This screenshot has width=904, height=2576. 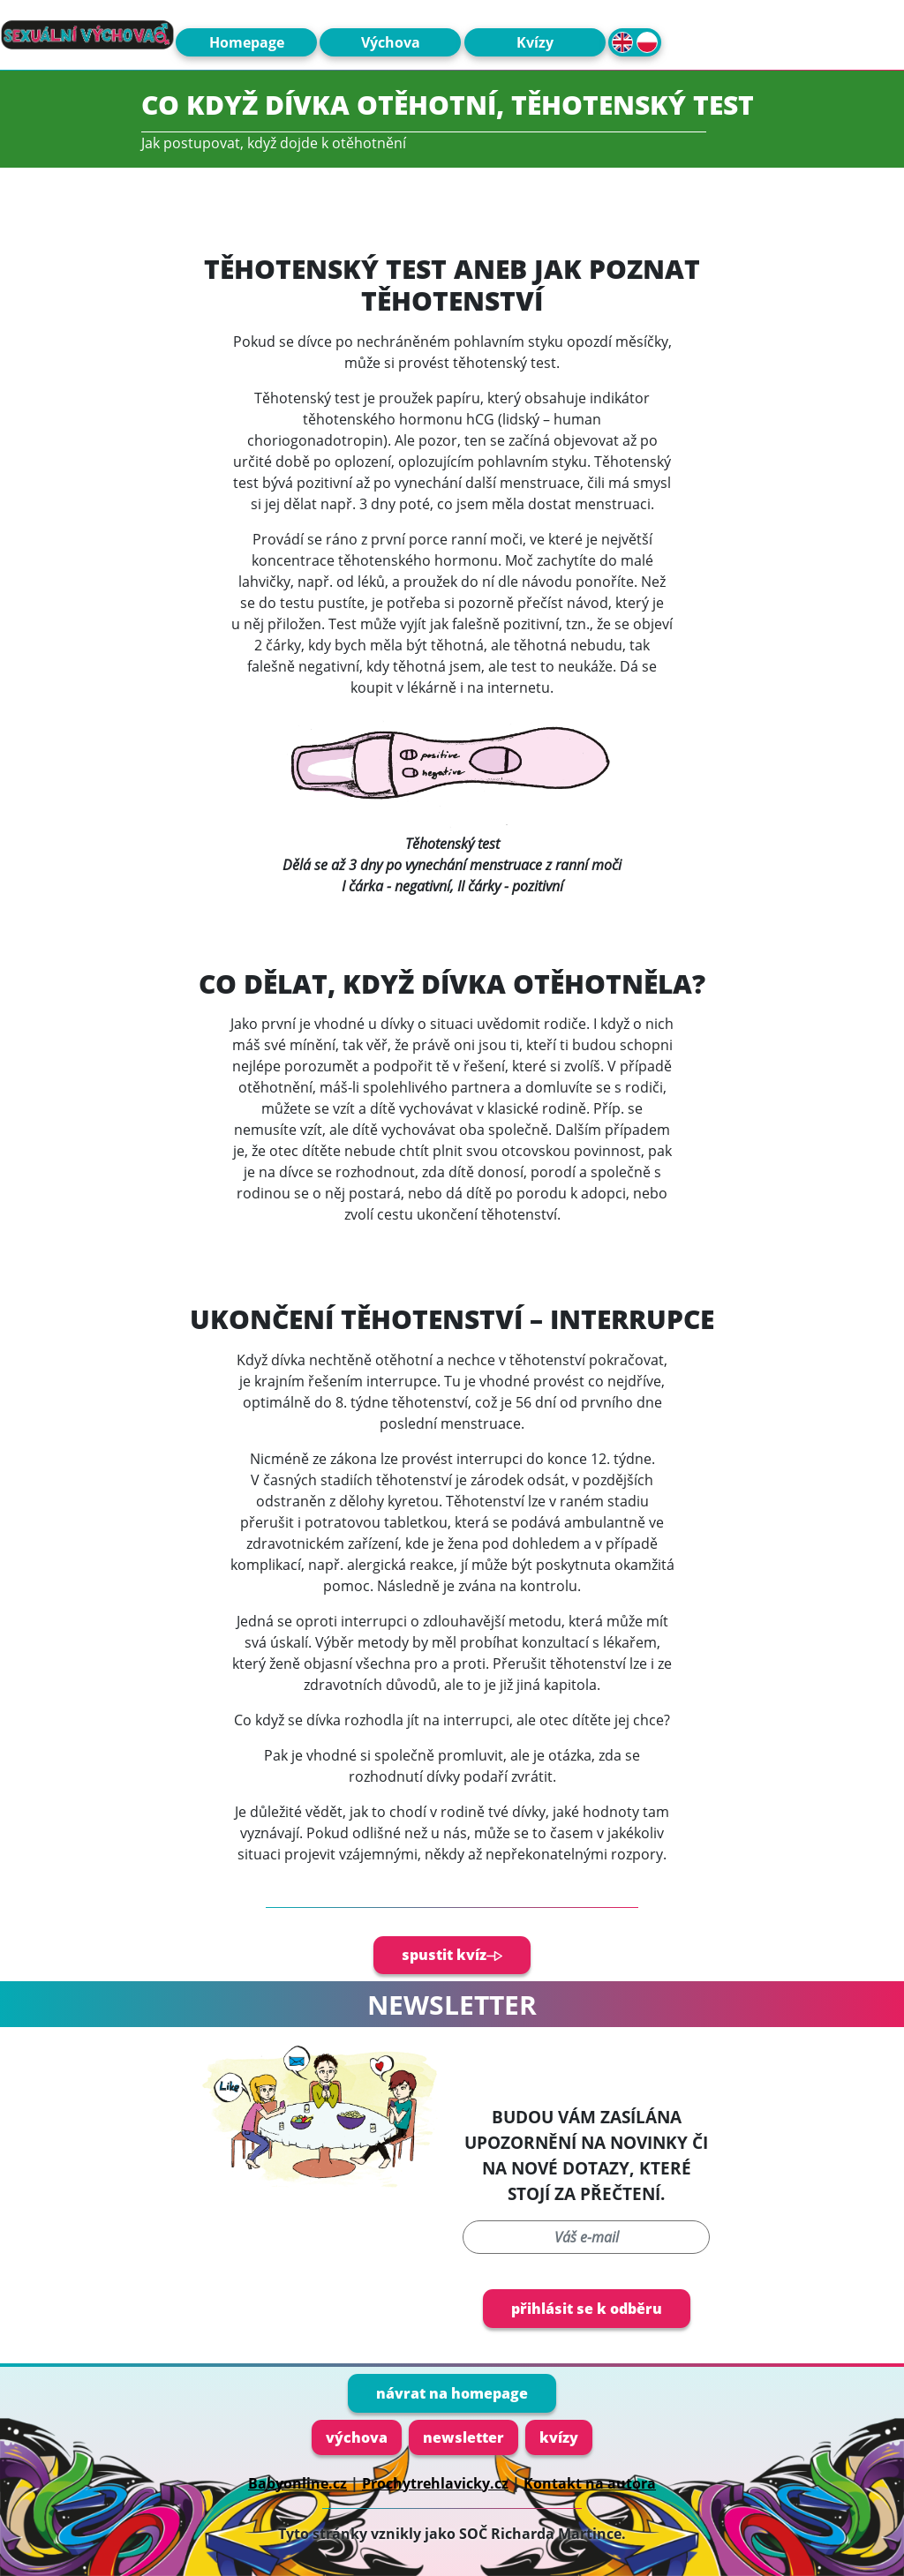 I want to click on Prochytrehlavicky.cz, so click(x=435, y=2483).